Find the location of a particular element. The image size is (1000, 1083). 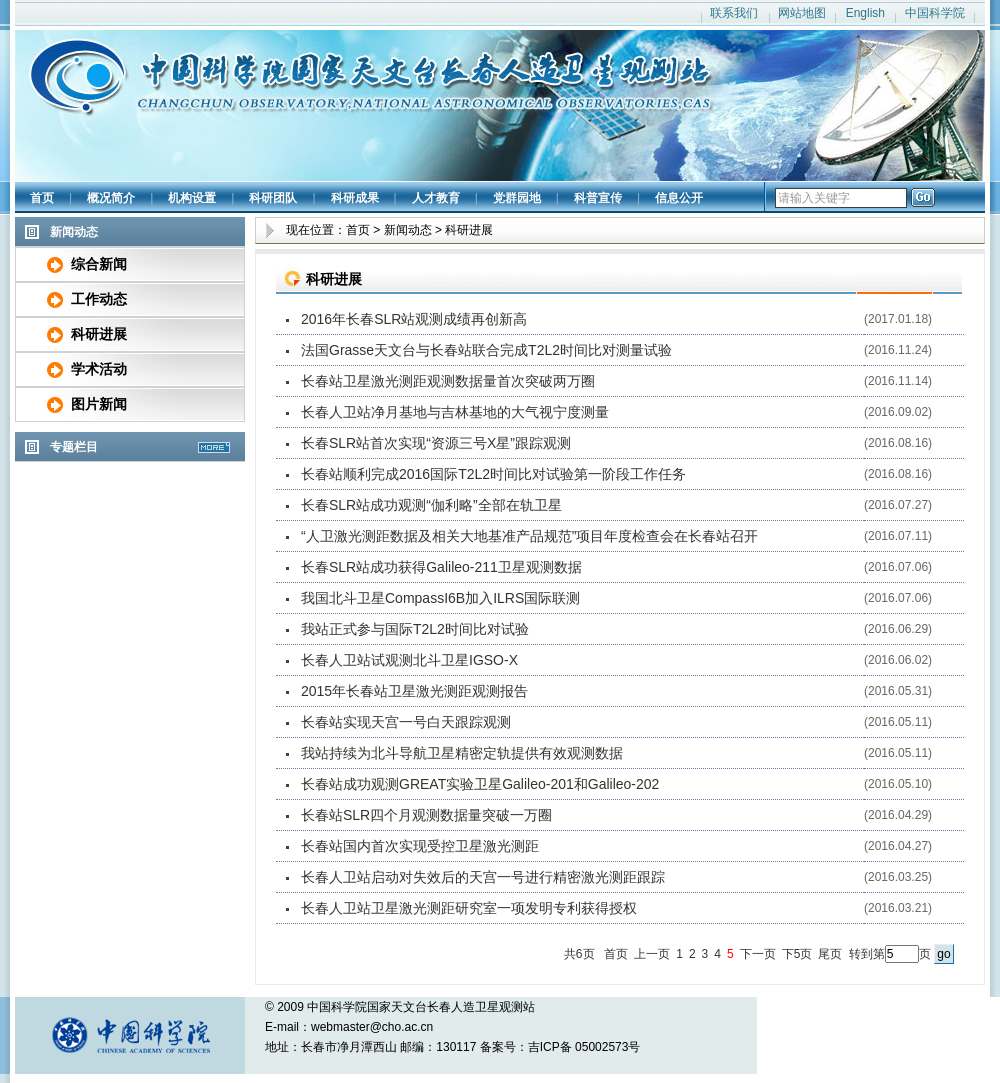

长春SLR站首次实现“资源三号X星”跟踪观测 is located at coordinates (436, 443).